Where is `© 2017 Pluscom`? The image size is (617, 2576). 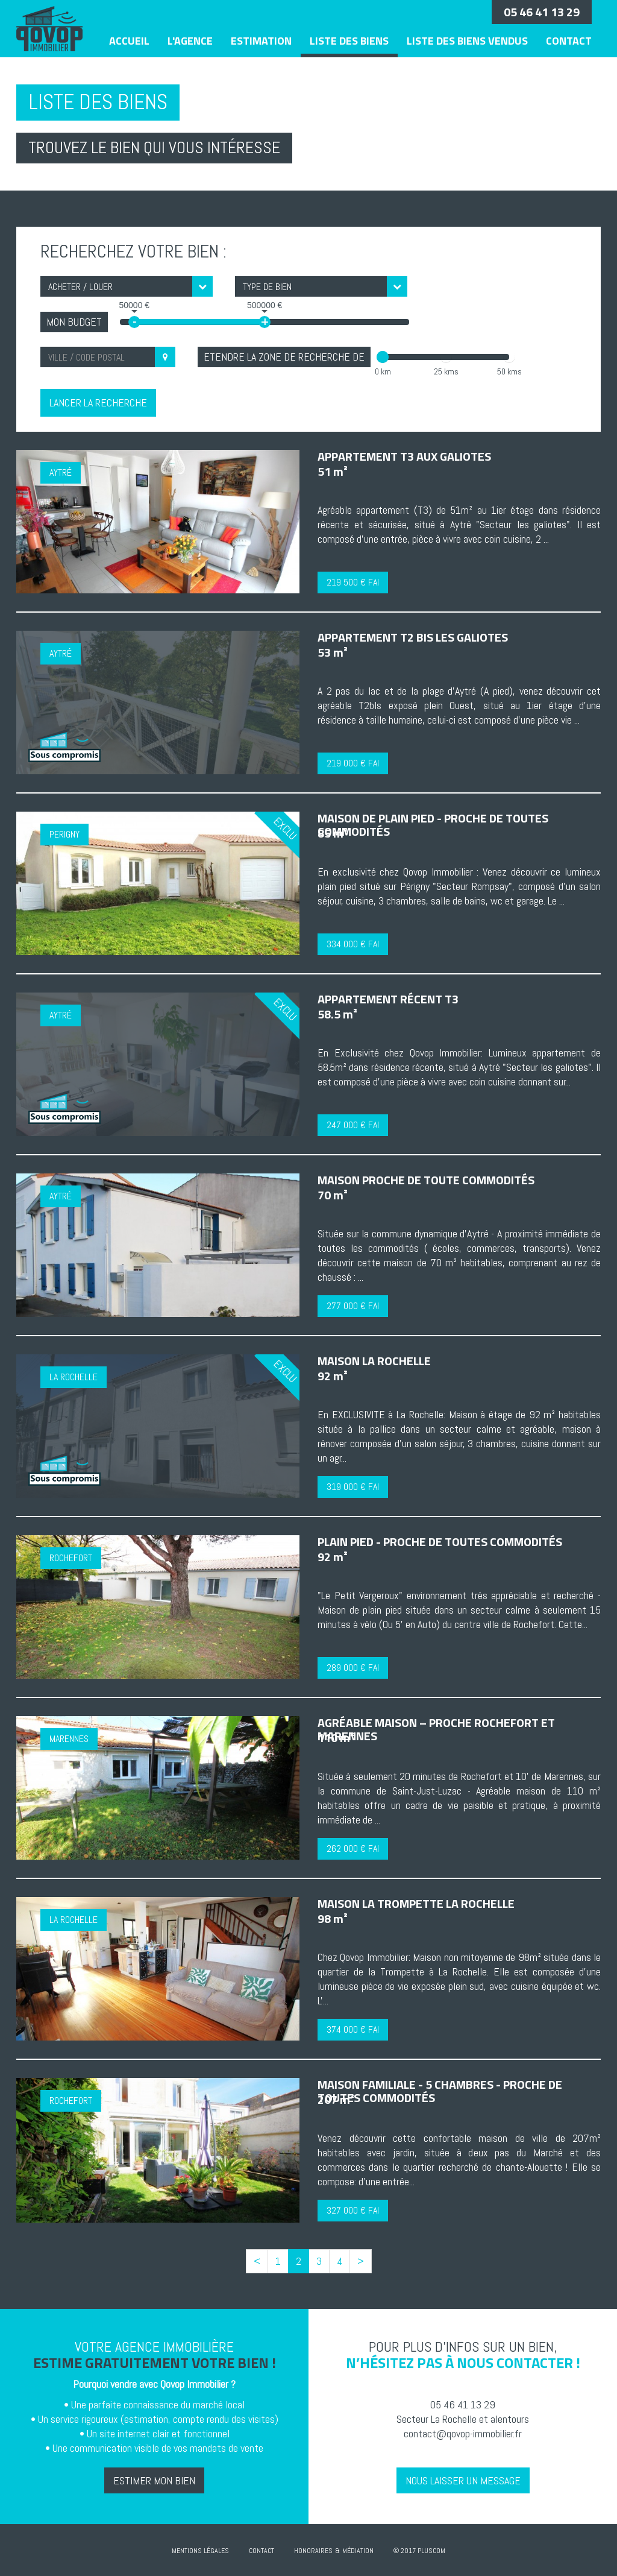 © 2017 Pluscom is located at coordinates (419, 2550).